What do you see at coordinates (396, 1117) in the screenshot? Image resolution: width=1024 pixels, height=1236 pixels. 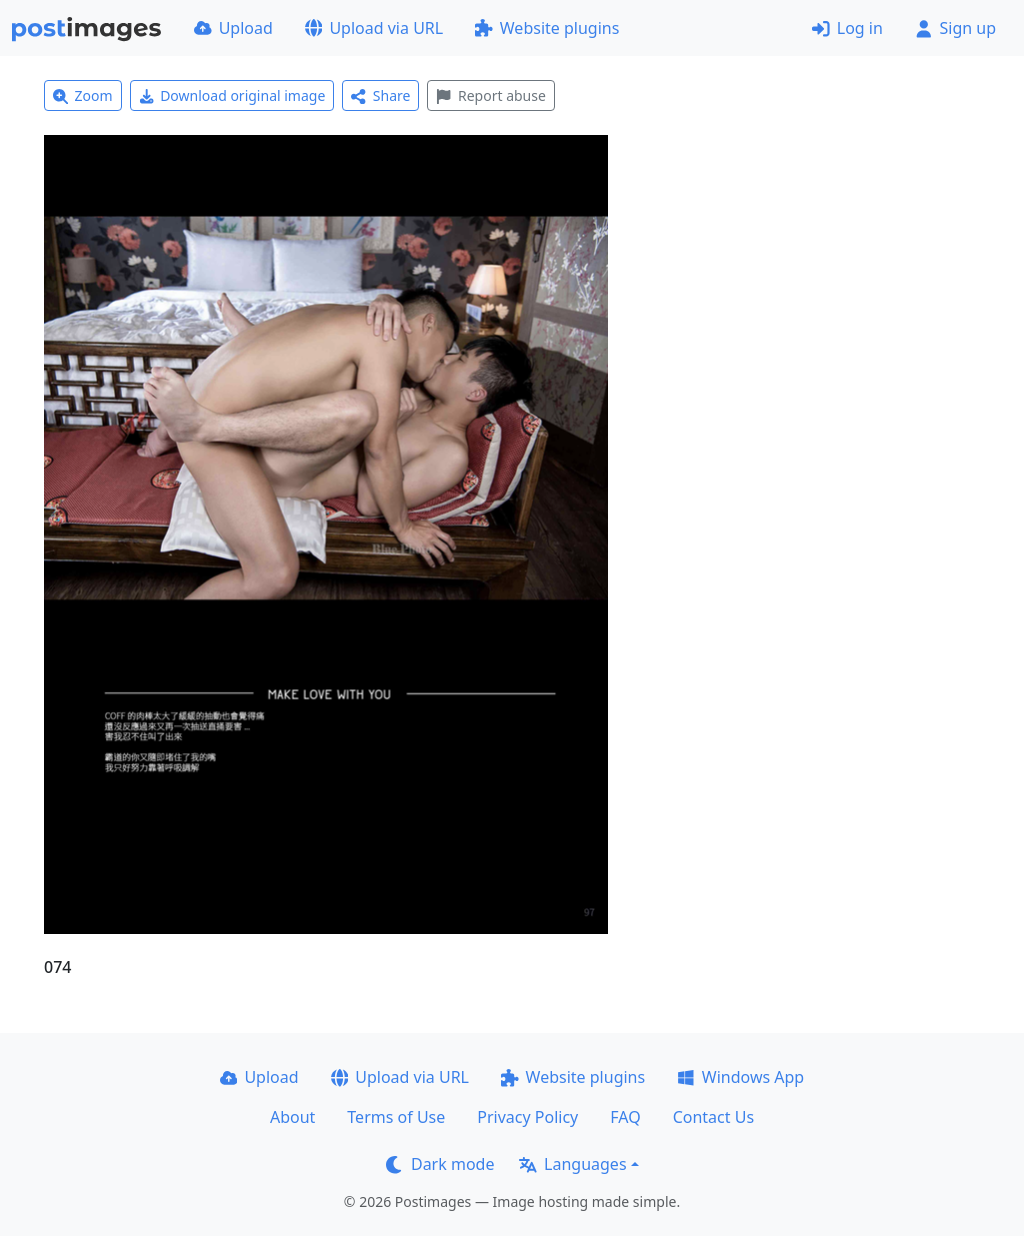 I see `Terms of Use` at bounding box center [396, 1117].